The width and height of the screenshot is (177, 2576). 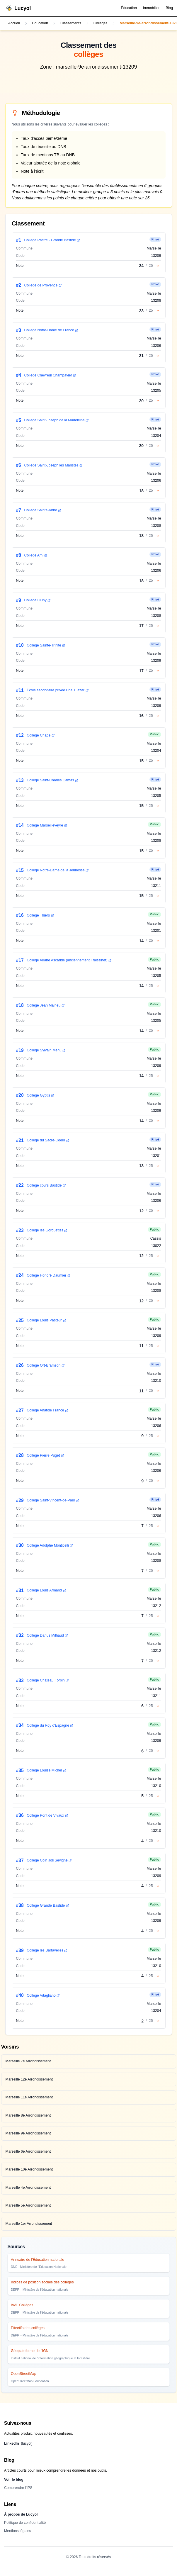 What do you see at coordinates (46, 1050) in the screenshot?
I see `Collège Sylvain Menu` at bounding box center [46, 1050].